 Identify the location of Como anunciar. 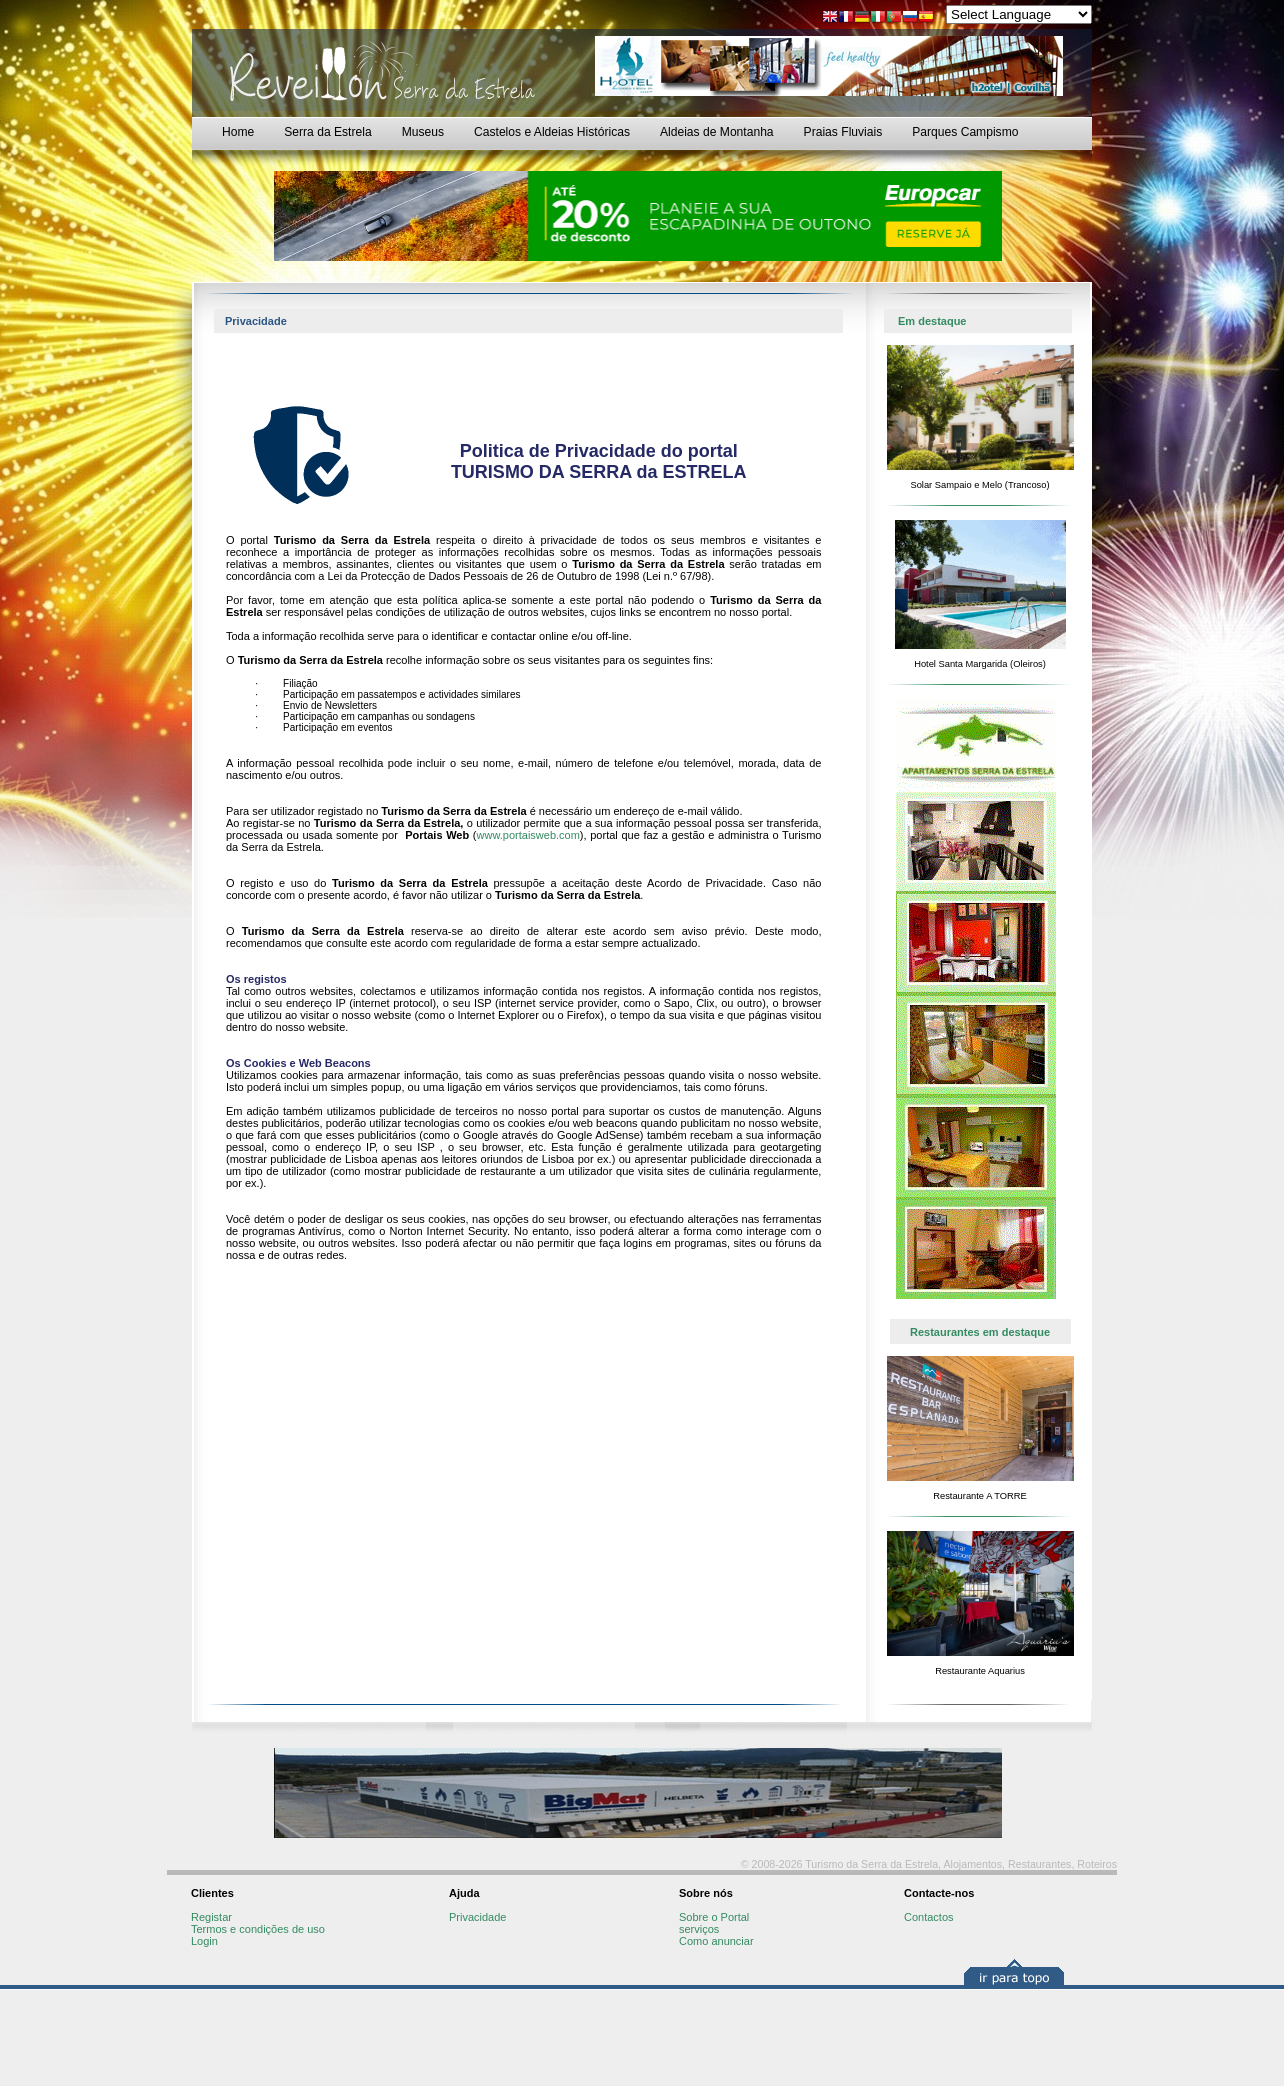
(716, 1941).